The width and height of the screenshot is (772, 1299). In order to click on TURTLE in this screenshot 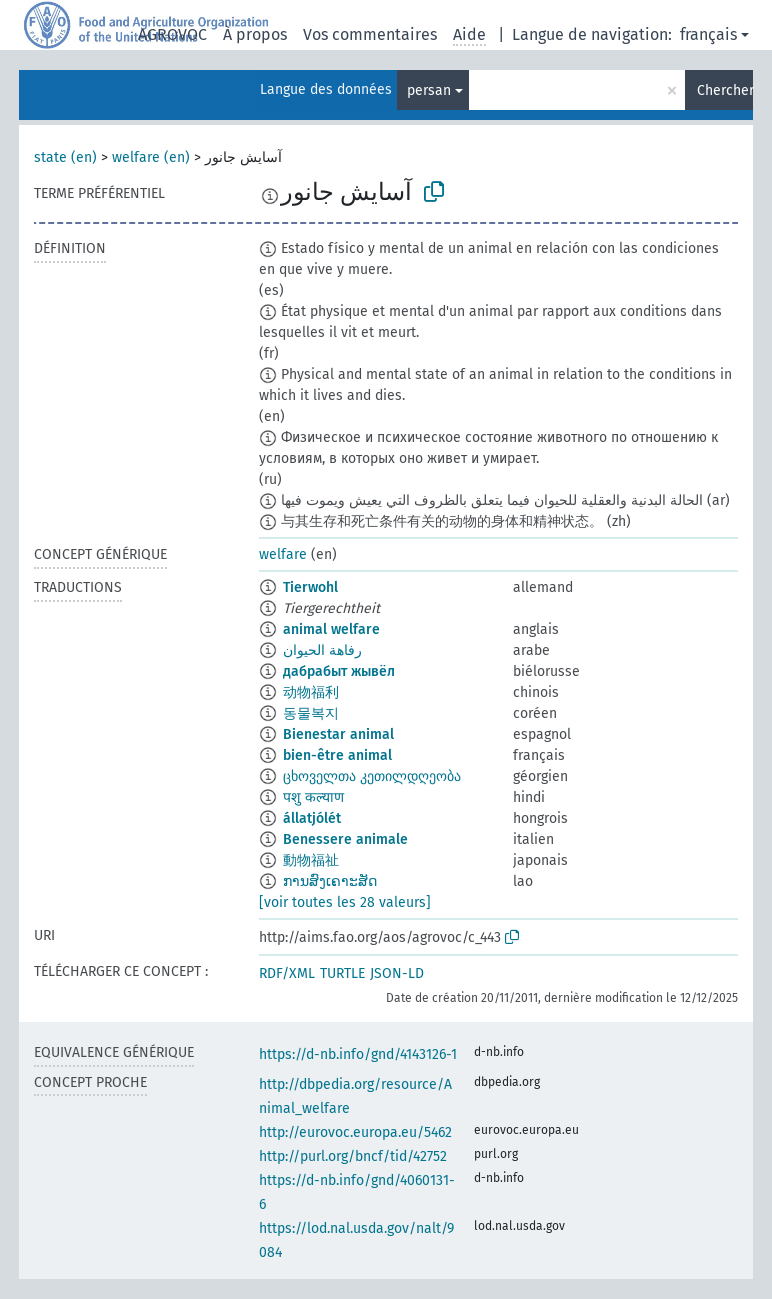, I will do `click(342, 973)`.